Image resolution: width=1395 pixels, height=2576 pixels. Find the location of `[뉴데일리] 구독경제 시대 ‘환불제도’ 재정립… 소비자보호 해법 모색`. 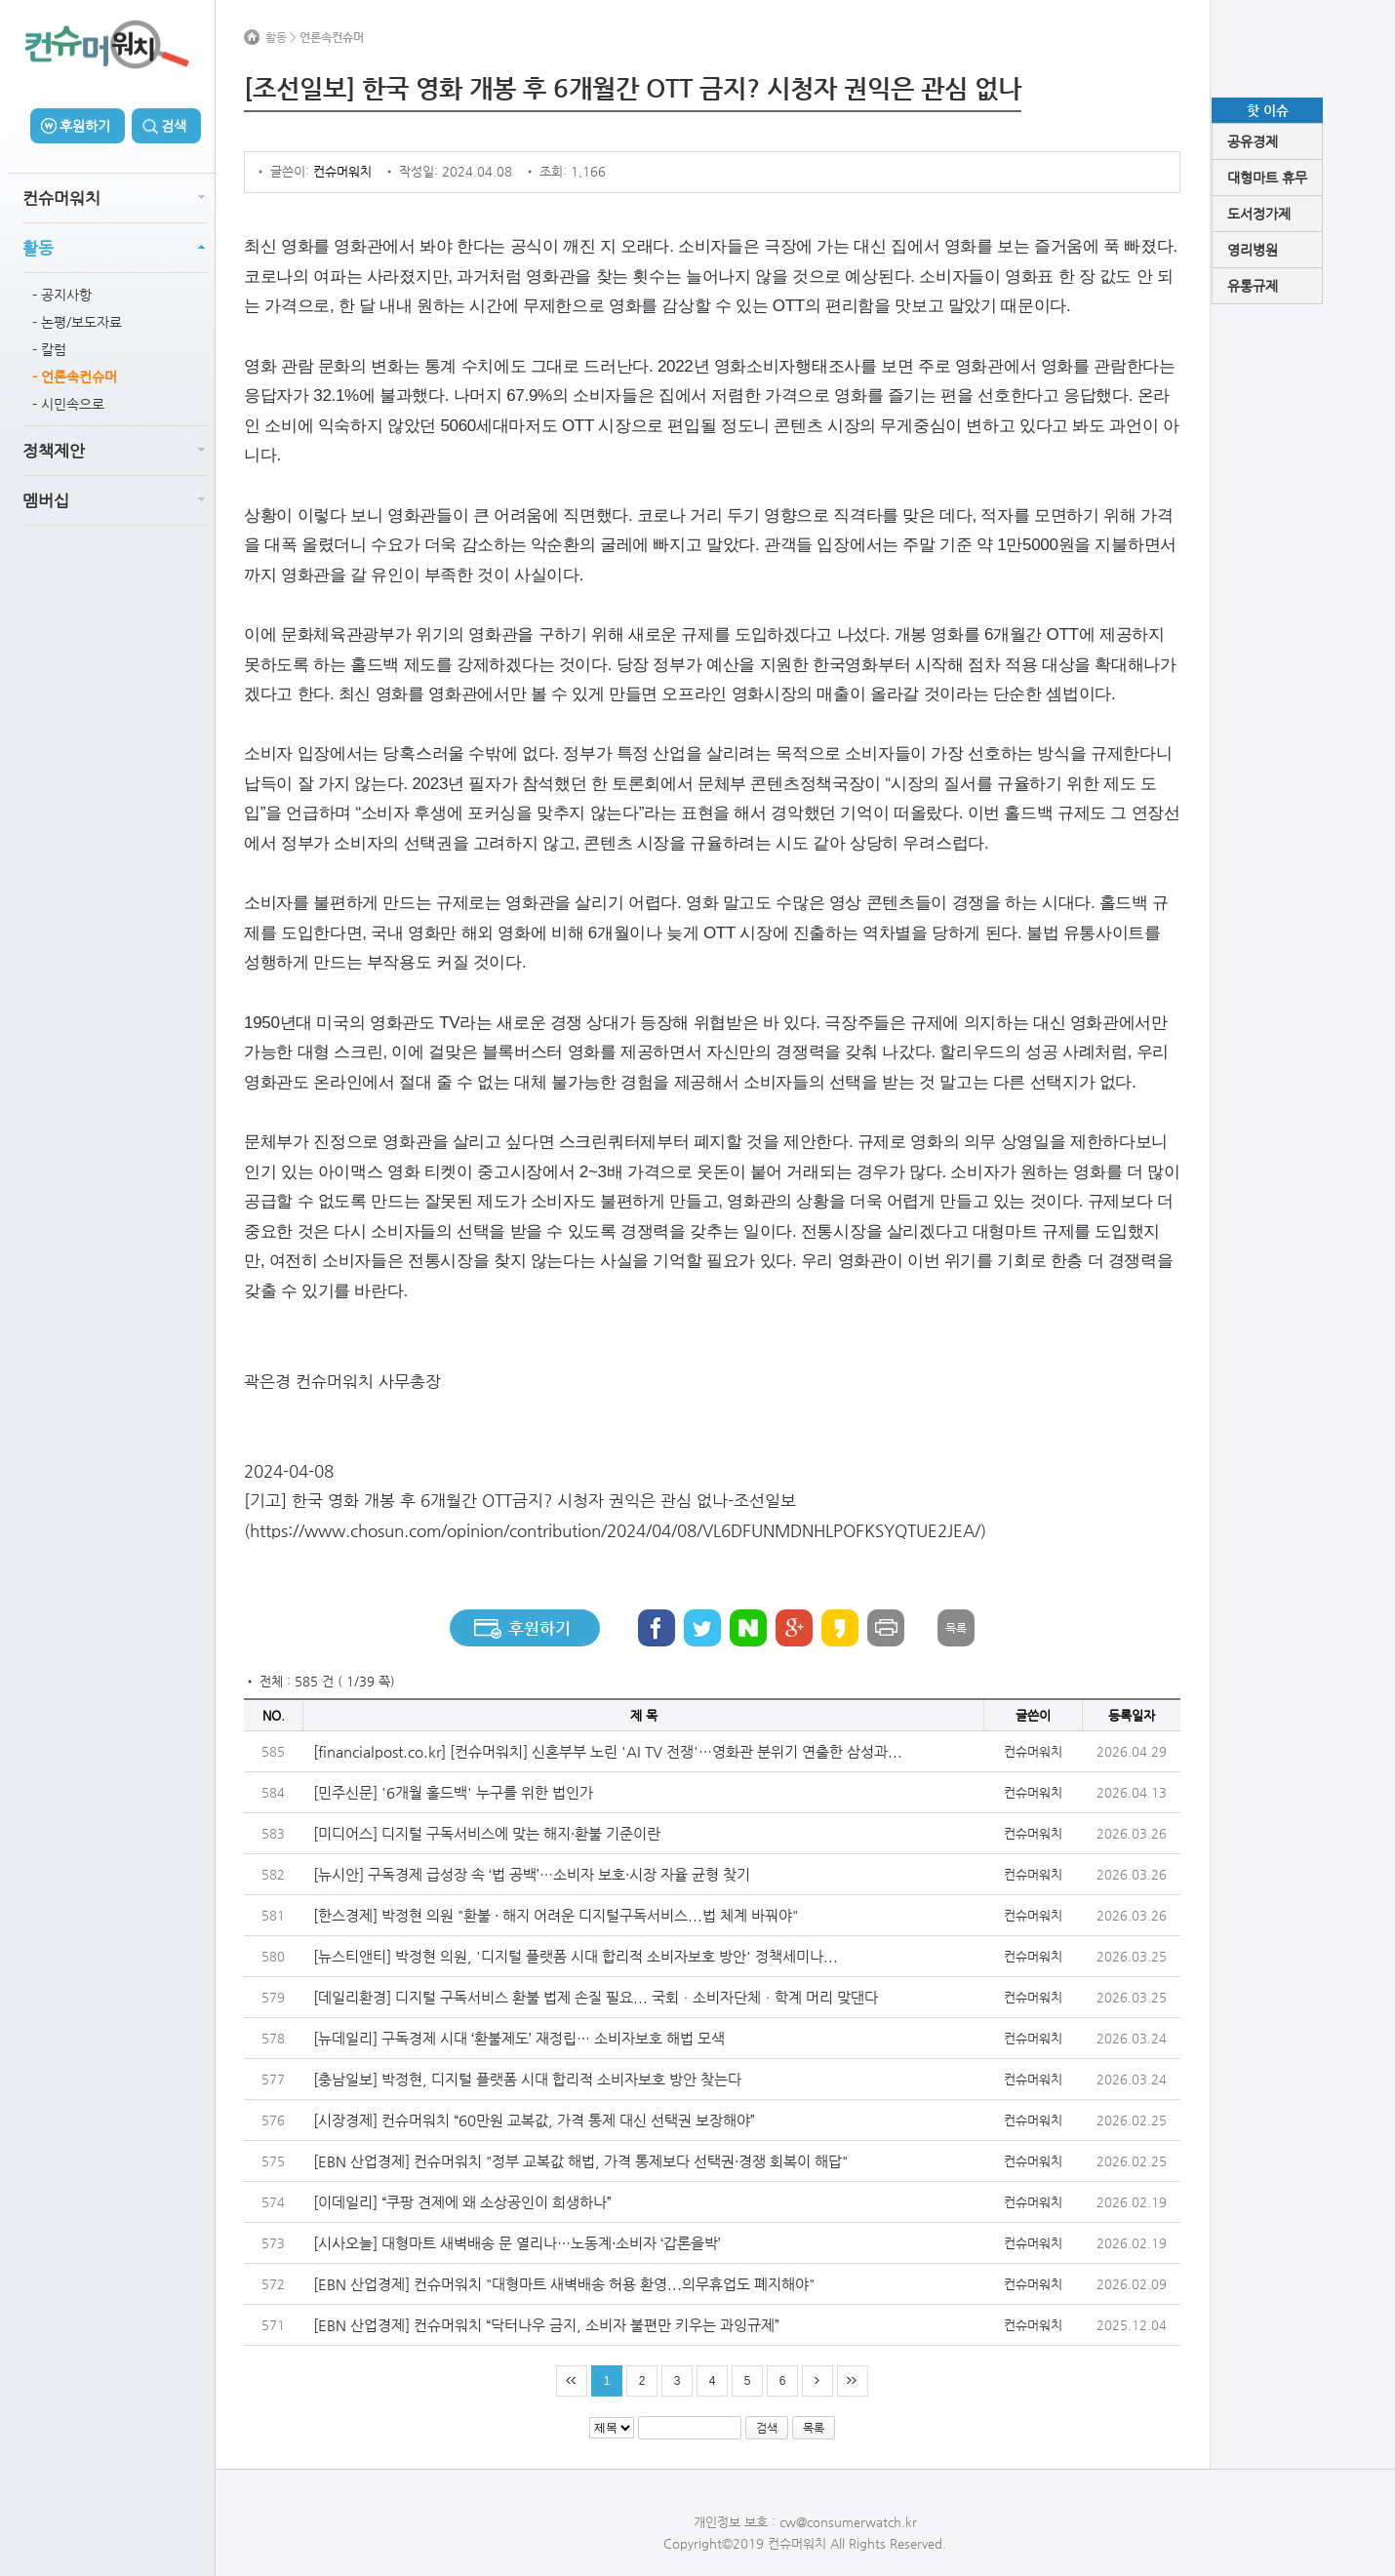

[뉴데일리] 구독경제 시대 ‘환불제도’ 재정립… 소비자보호 해법 모색 is located at coordinates (519, 2038).